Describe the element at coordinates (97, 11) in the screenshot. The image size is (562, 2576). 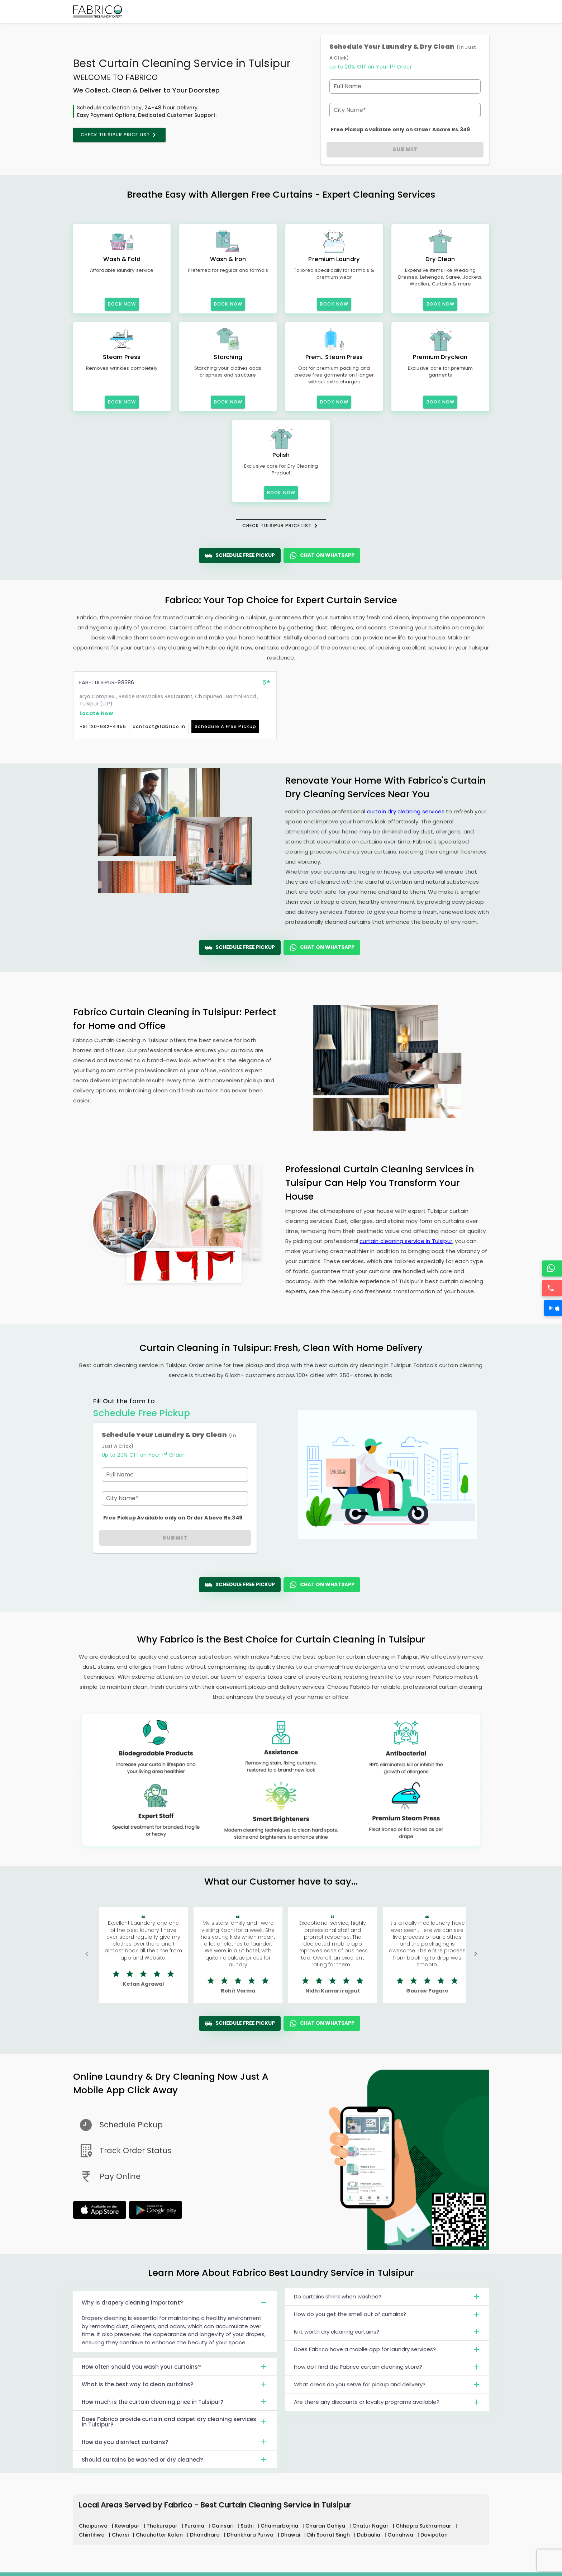
I see `[Fabrico Home Page]` at that location.